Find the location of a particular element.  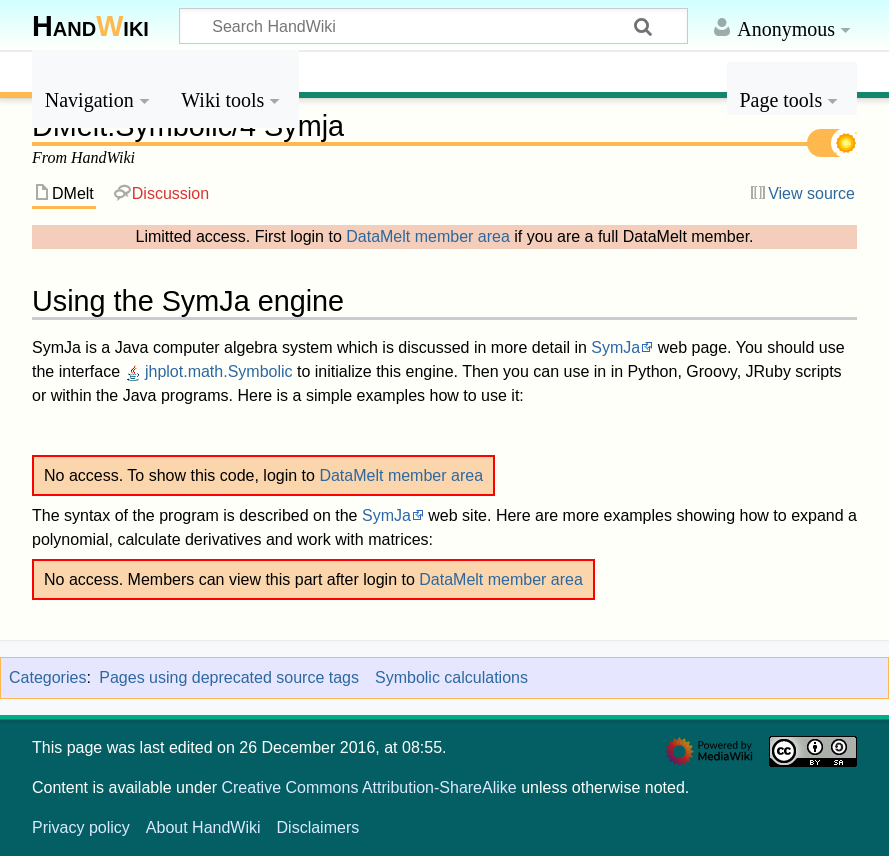

About HandWiki is located at coordinates (203, 827).